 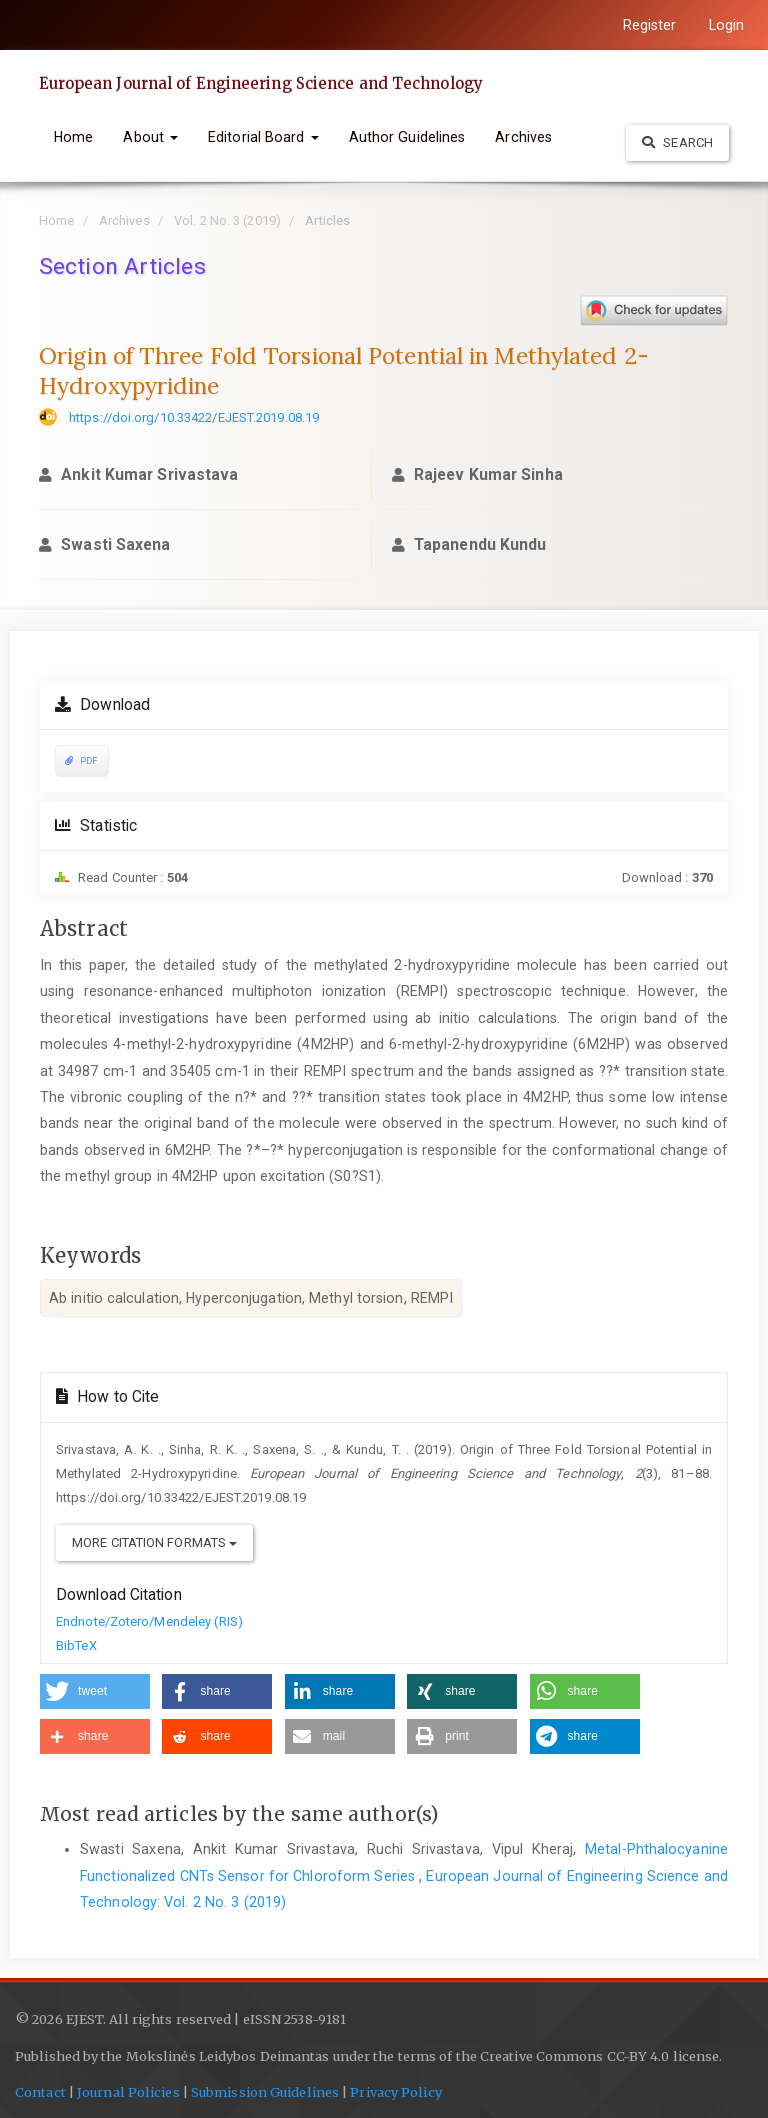 What do you see at coordinates (407, 137) in the screenshot?
I see `Author Guidelines` at bounding box center [407, 137].